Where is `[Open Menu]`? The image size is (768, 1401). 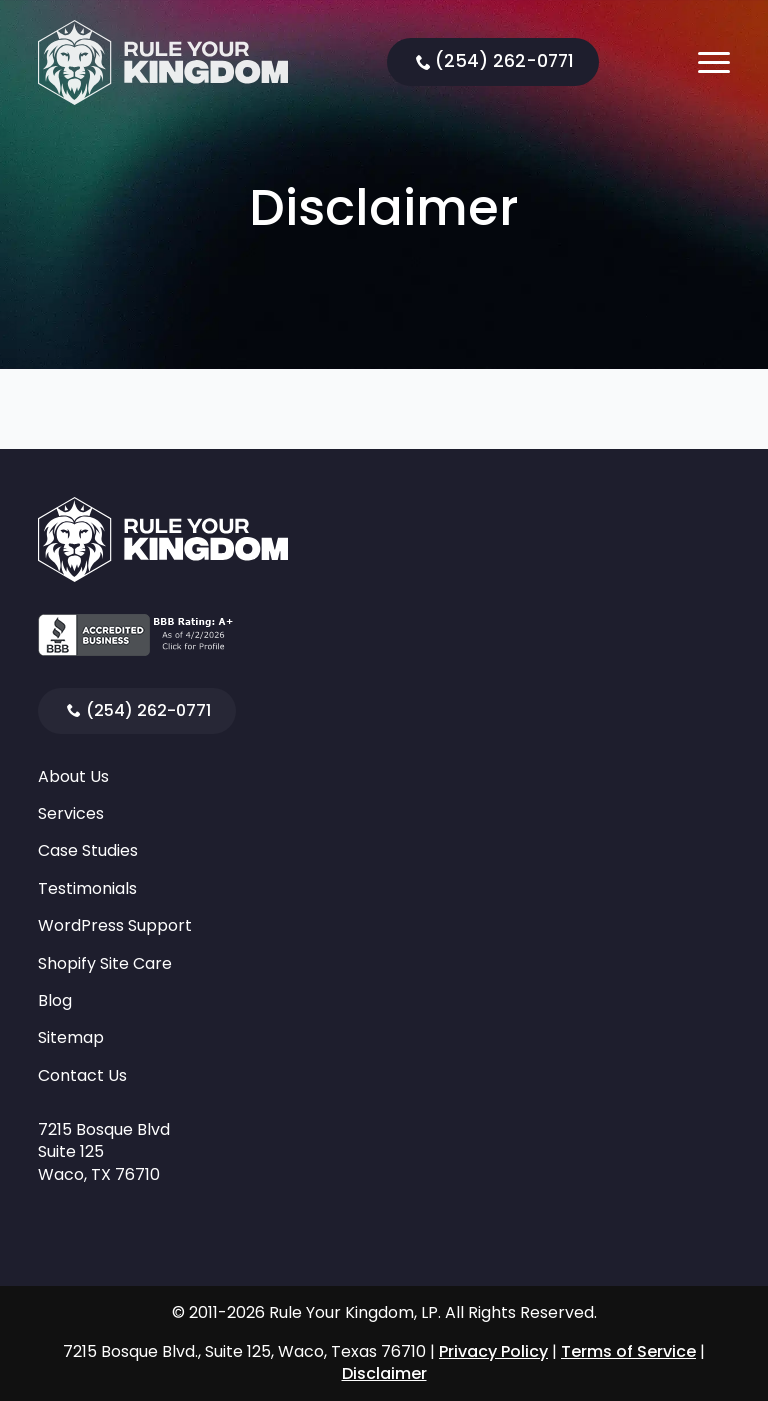
[Open Menu] is located at coordinates (714, 62).